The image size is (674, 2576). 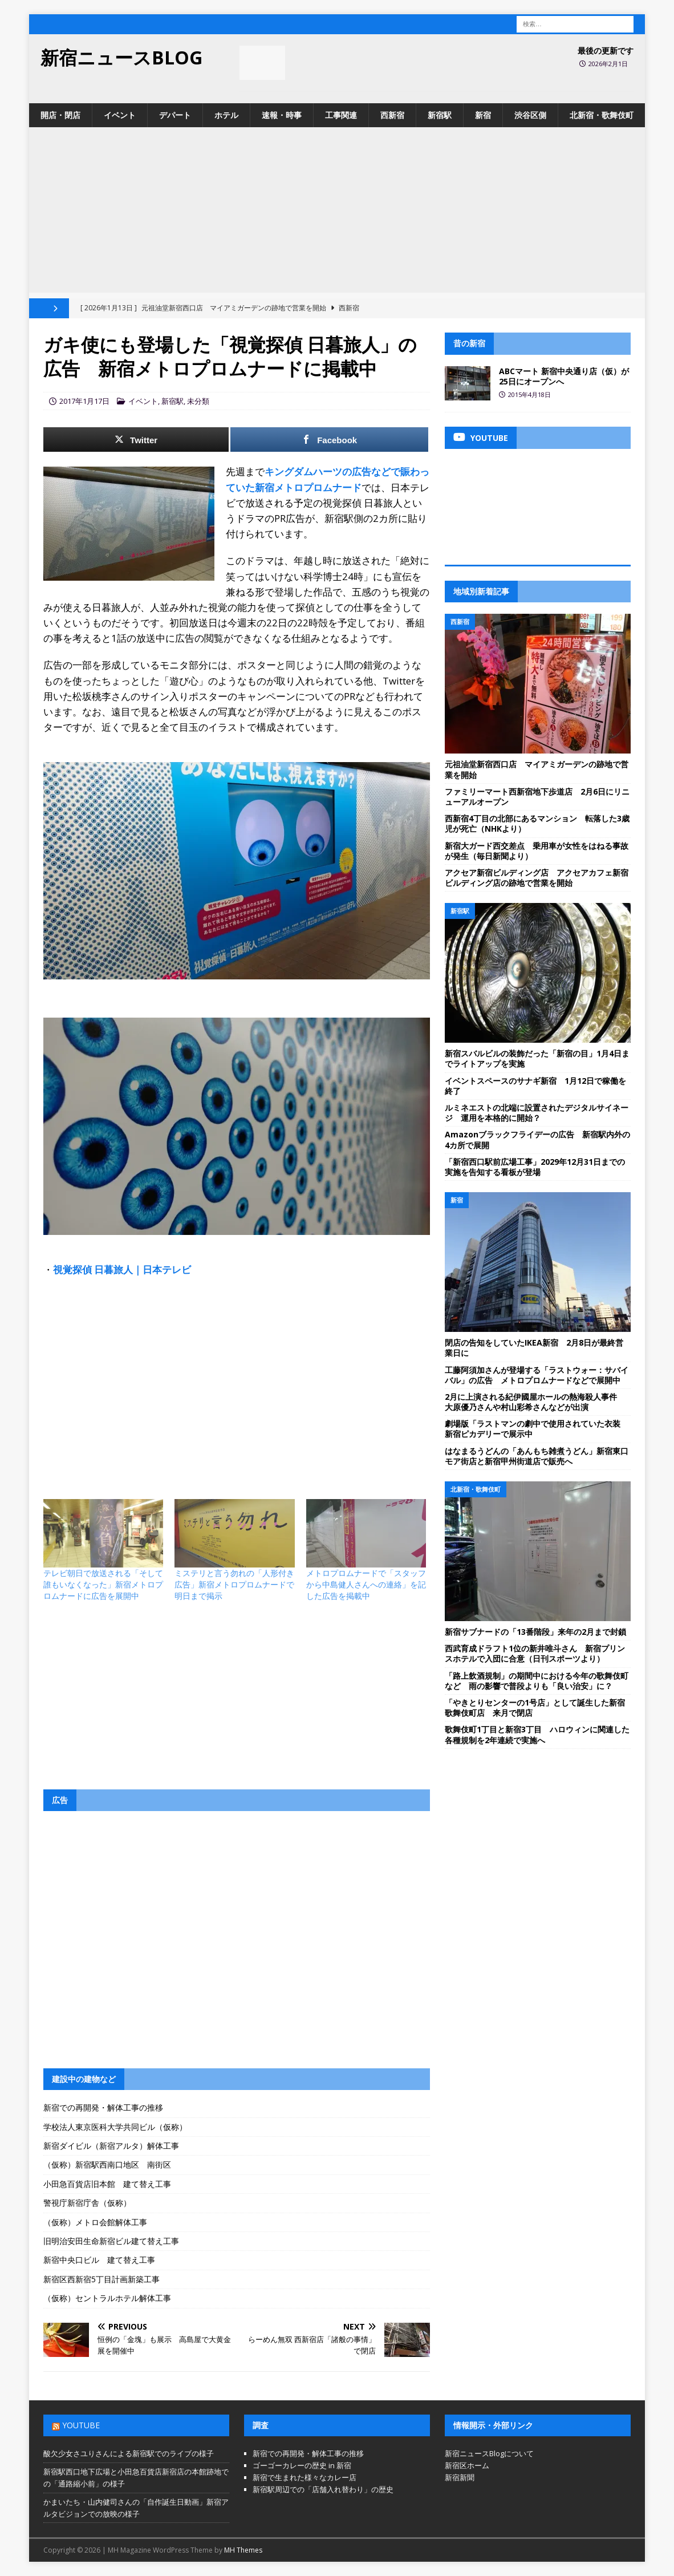 What do you see at coordinates (536, 1112) in the screenshot?
I see `ルミネエストの北端に設置されたデジタルサイネージ 運用を本格的に開始？` at bounding box center [536, 1112].